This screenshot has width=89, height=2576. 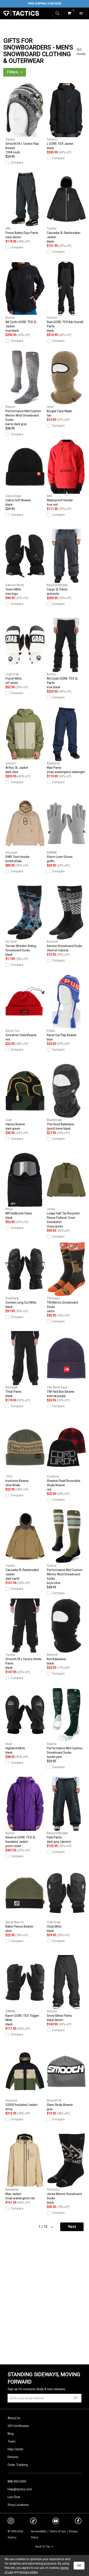 What do you see at coordinates (25, 1899) in the screenshot?
I see `Baker Fleece Beanie` at bounding box center [25, 1899].